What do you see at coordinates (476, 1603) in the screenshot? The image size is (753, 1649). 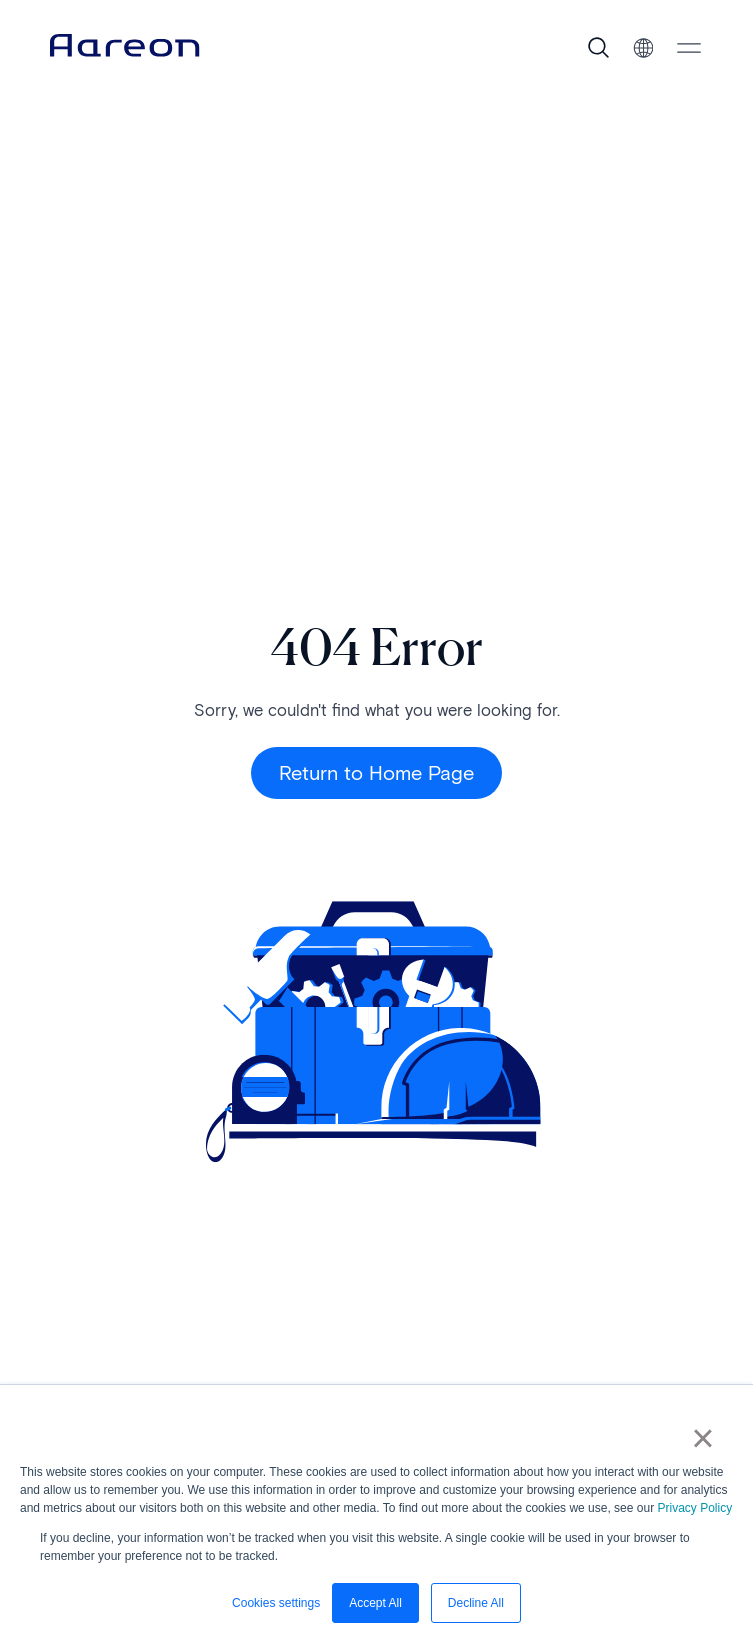 I see `Decline All [button]` at bounding box center [476, 1603].